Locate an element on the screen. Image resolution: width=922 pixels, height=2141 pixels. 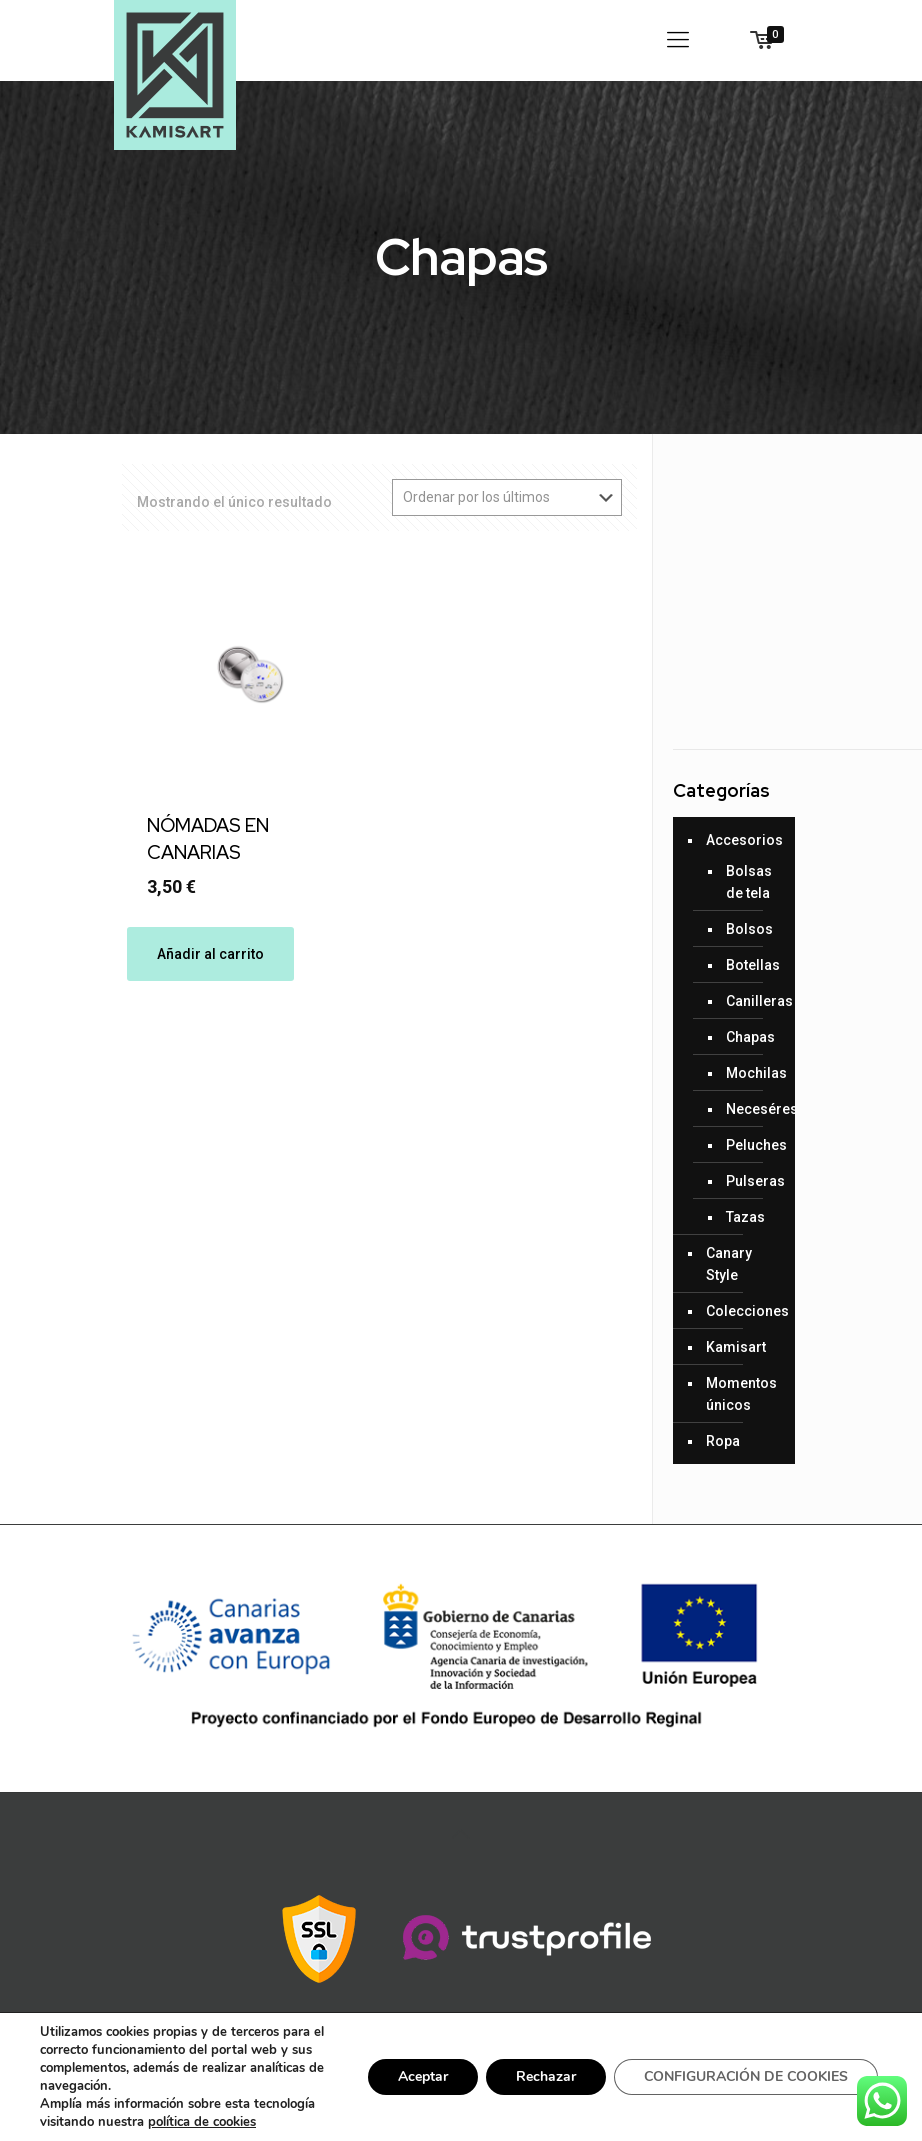
Mochilas is located at coordinates (750, 1073).